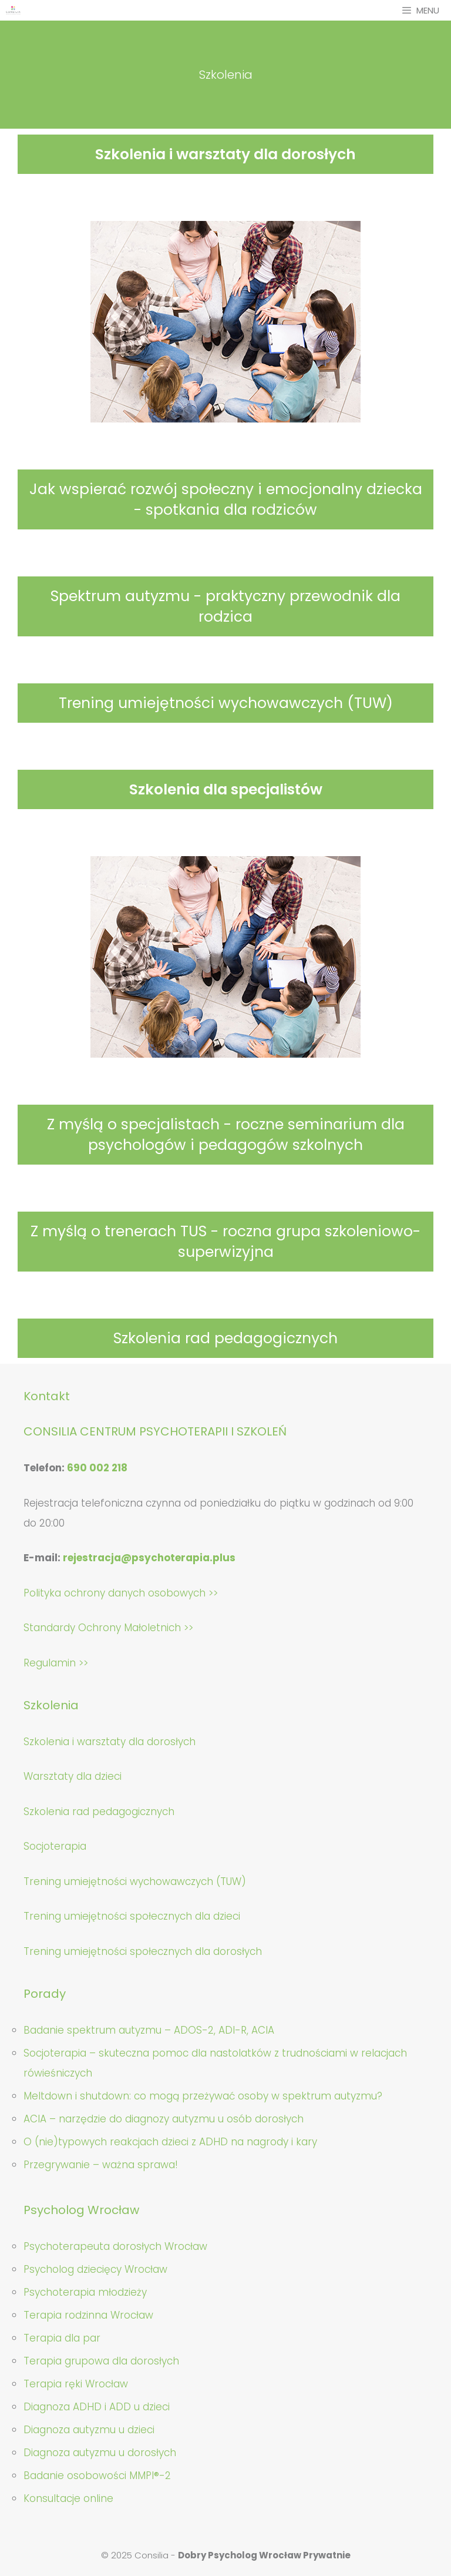  I want to click on Terapia grupowa dla dorosłych, so click(101, 2361).